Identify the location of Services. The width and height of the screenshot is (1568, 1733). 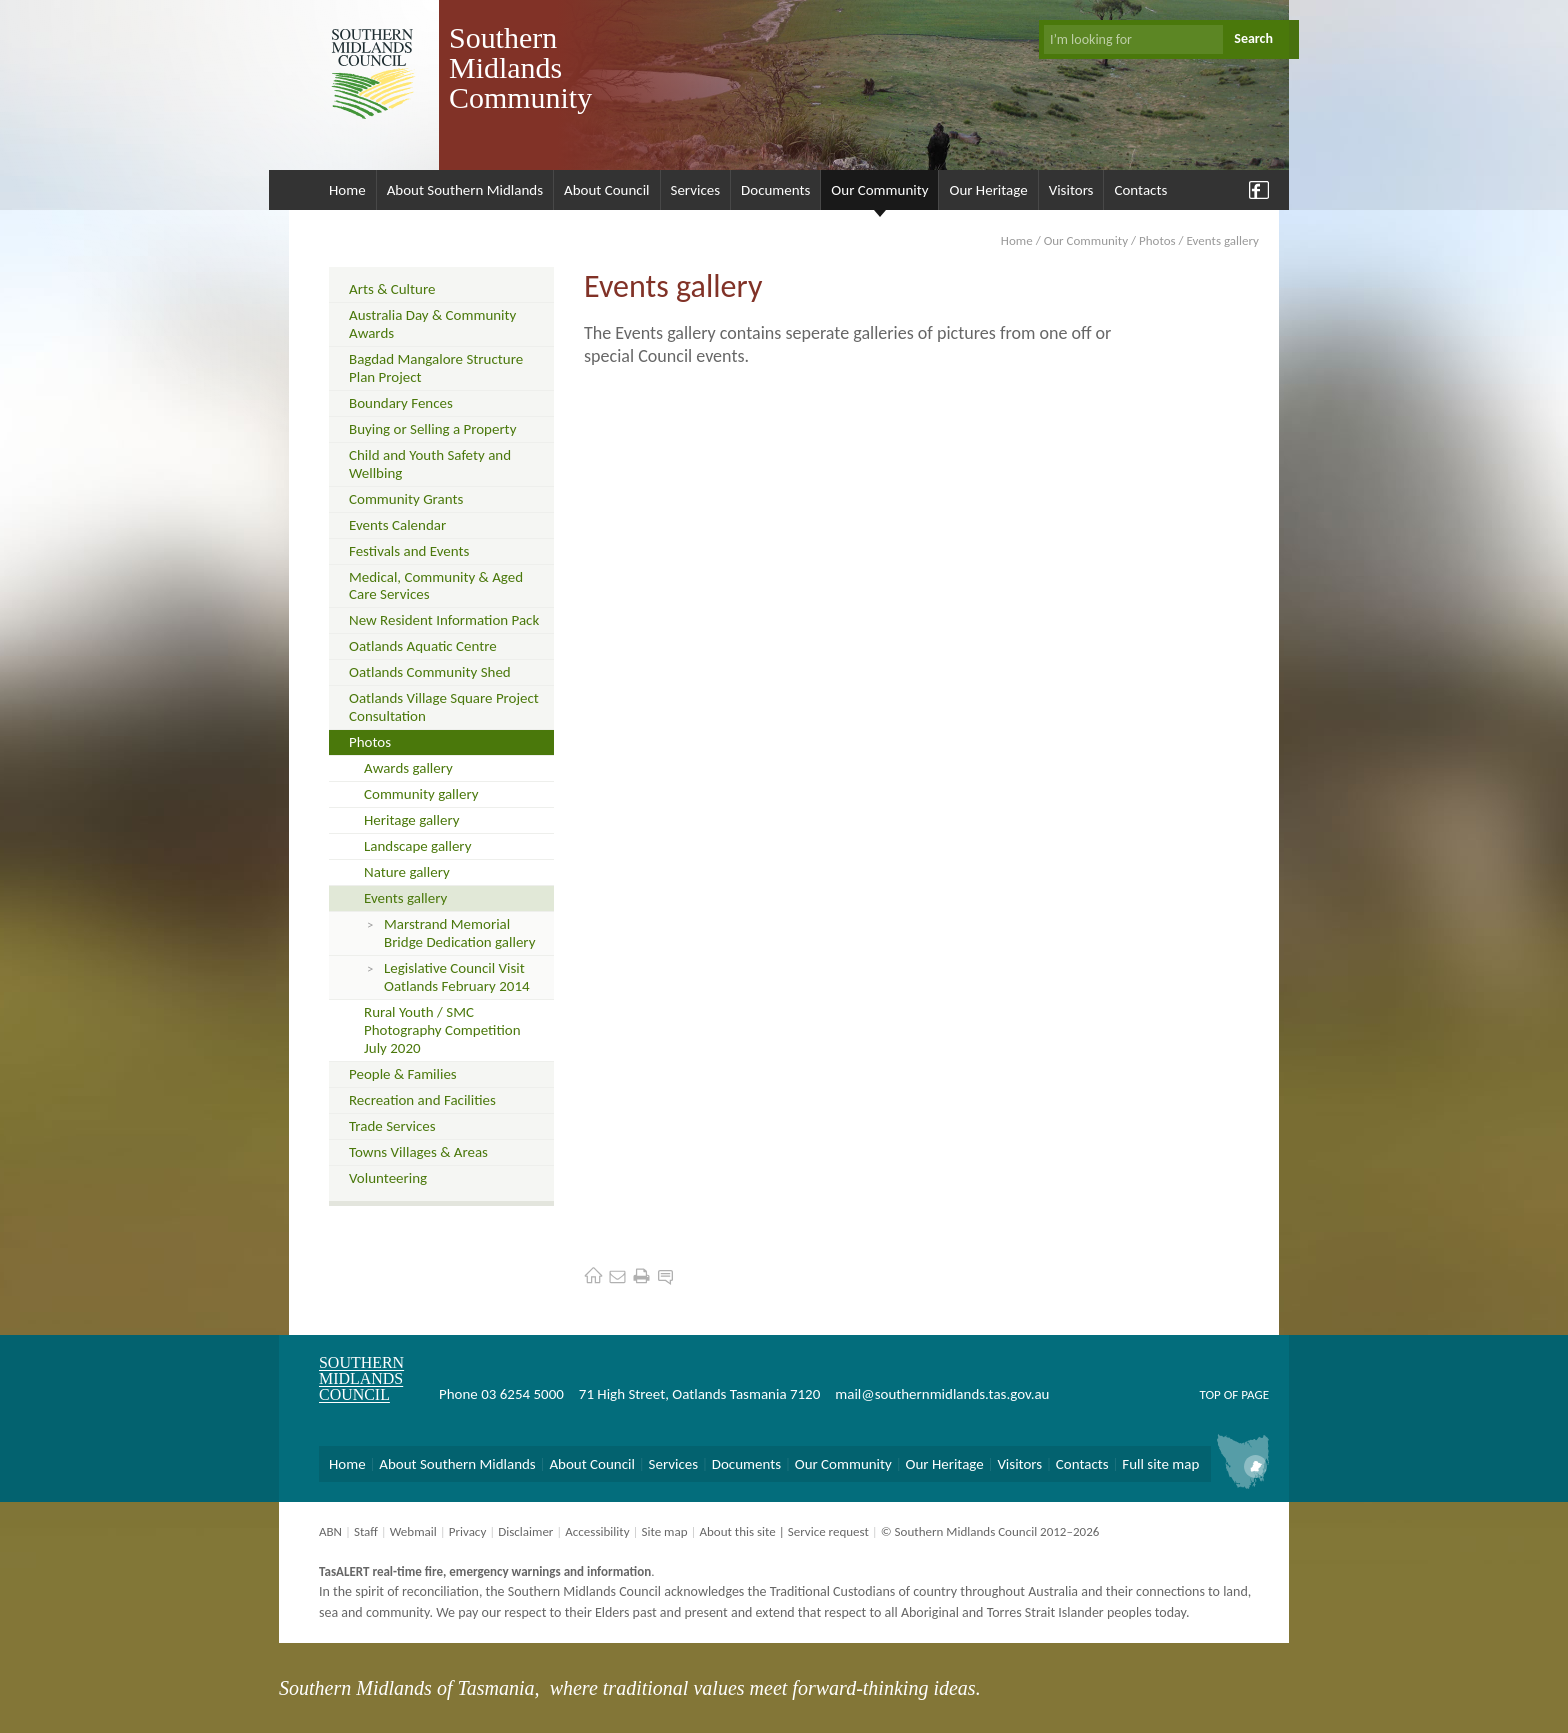
(696, 190).